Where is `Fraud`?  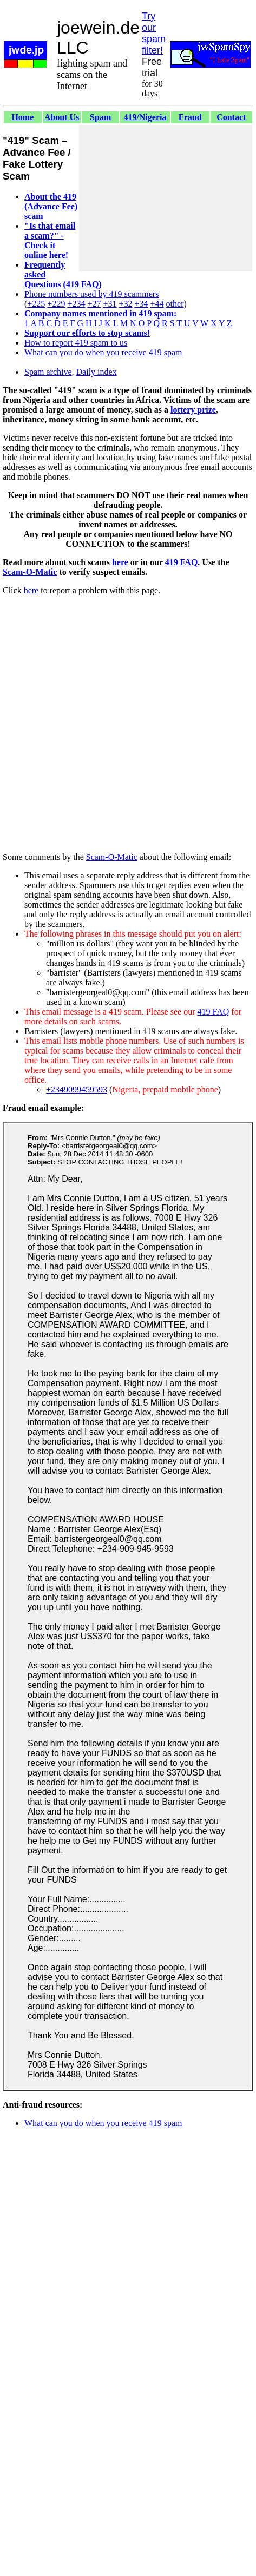
Fraud is located at coordinates (190, 117).